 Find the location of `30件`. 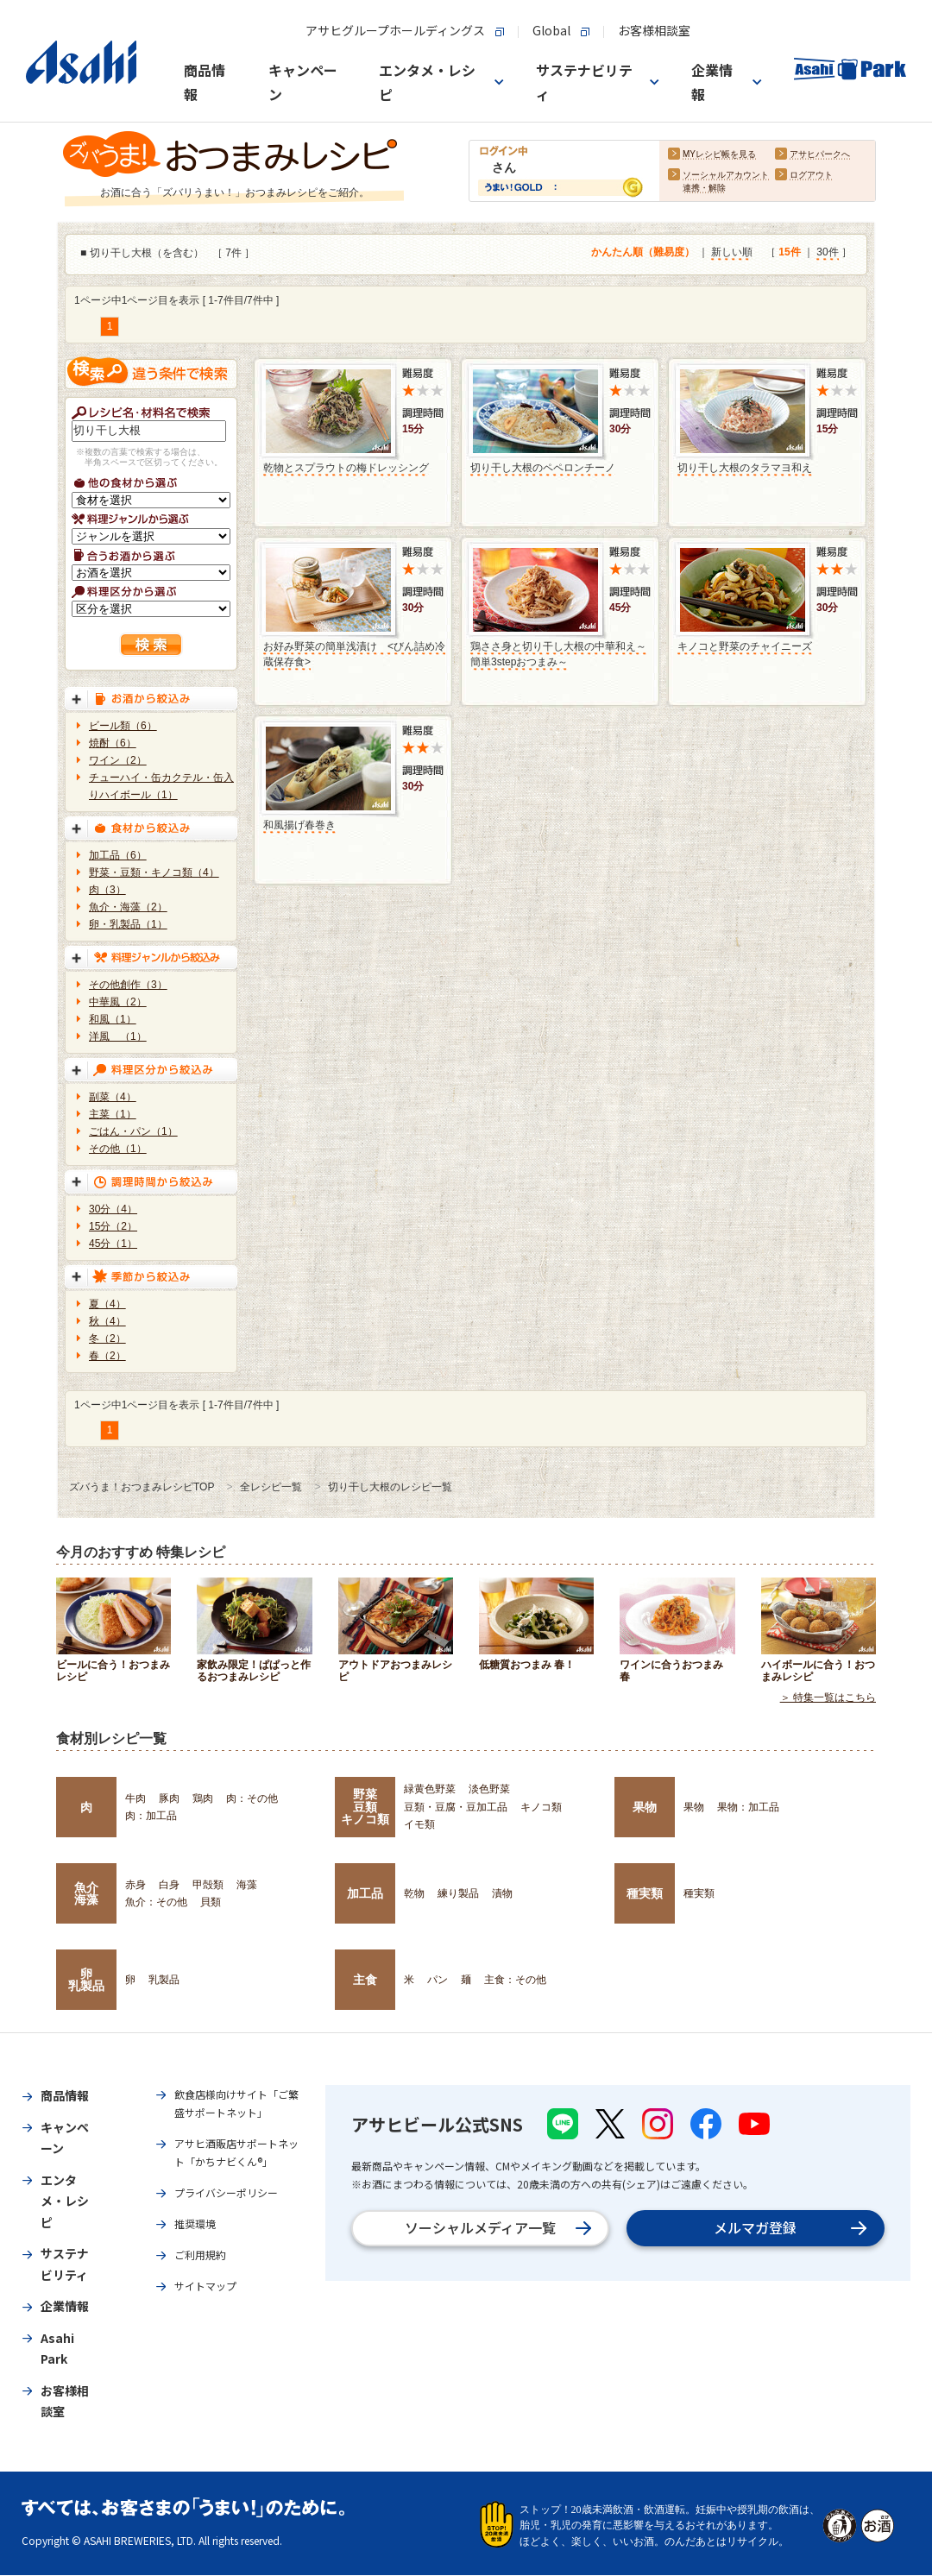

30件 is located at coordinates (827, 253).